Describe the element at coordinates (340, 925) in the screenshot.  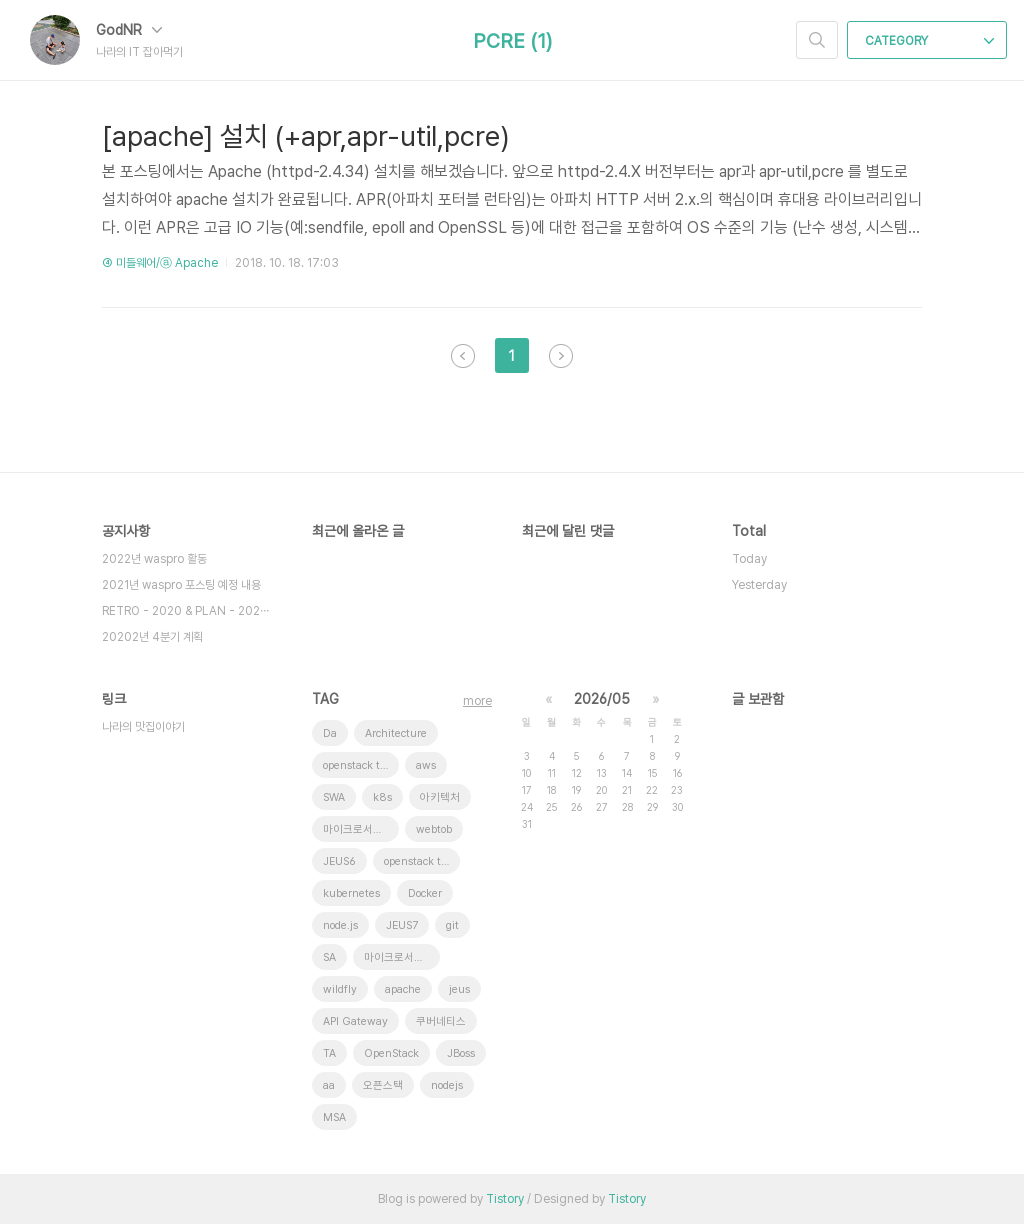
I see `node.js` at that location.